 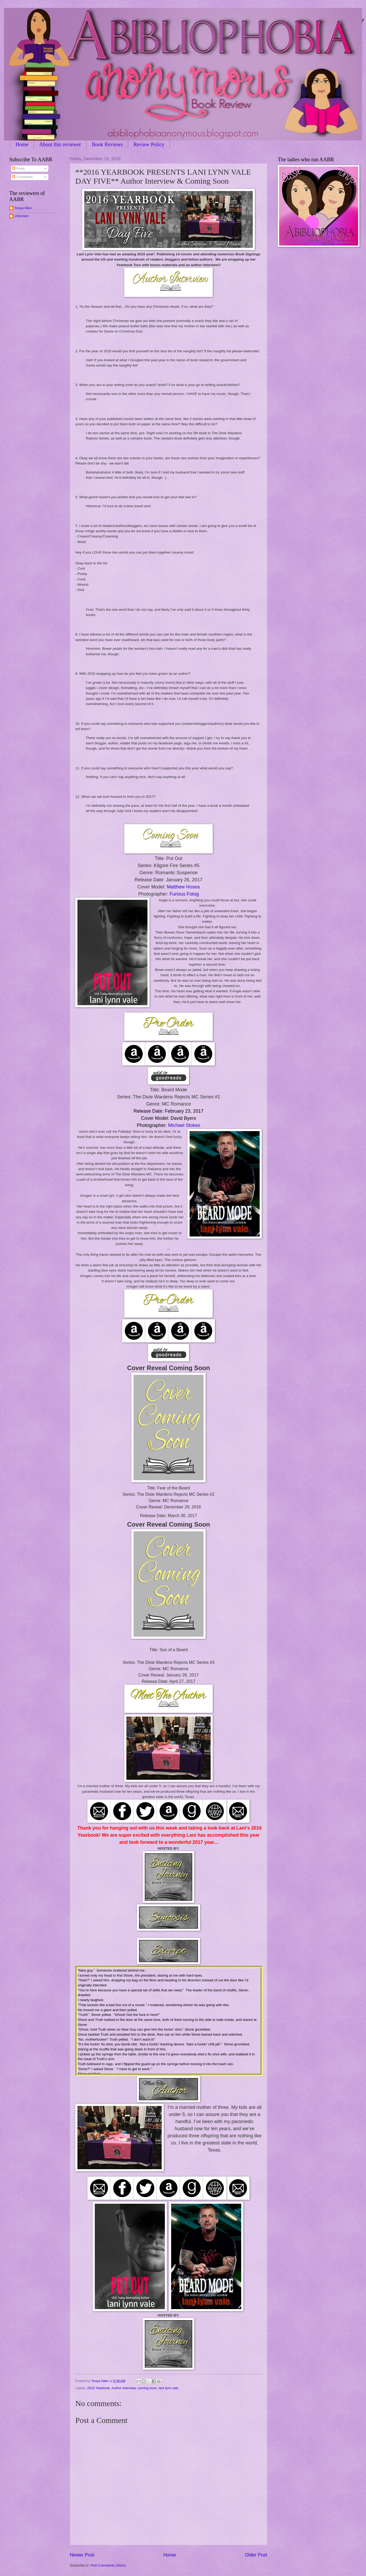 I want to click on Newer Post, so click(x=82, y=2555).